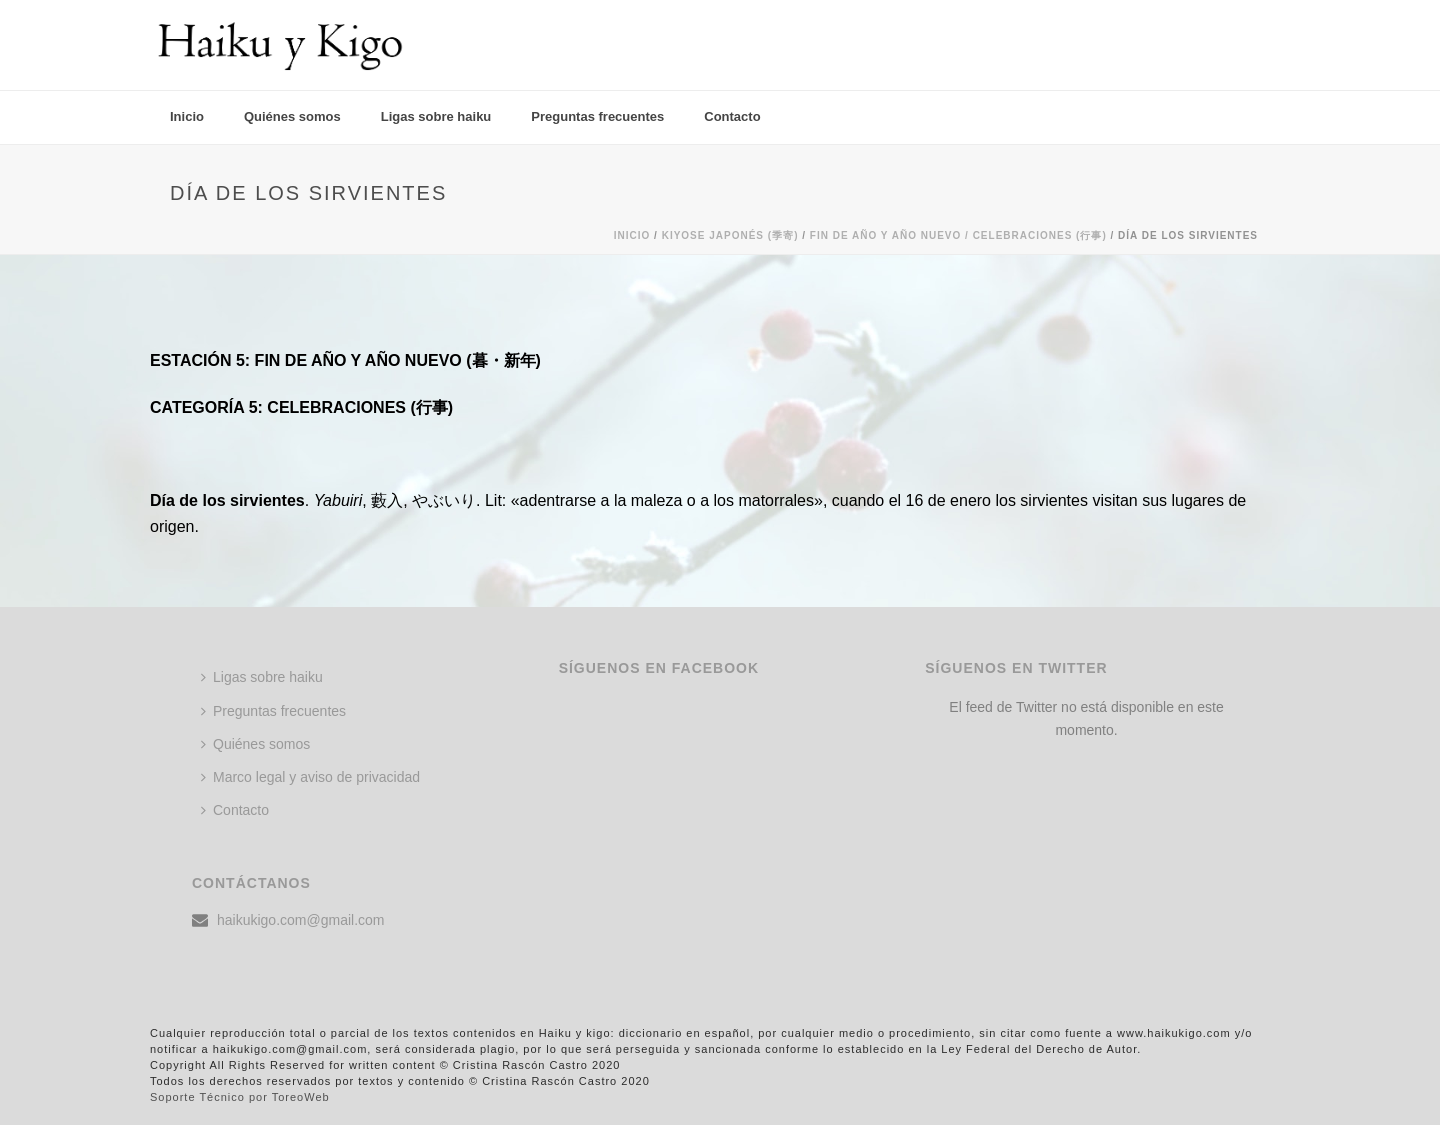 The height and width of the screenshot is (1125, 1440). I want to click on haikukigo.com@gmail.com, so click(301, 920).